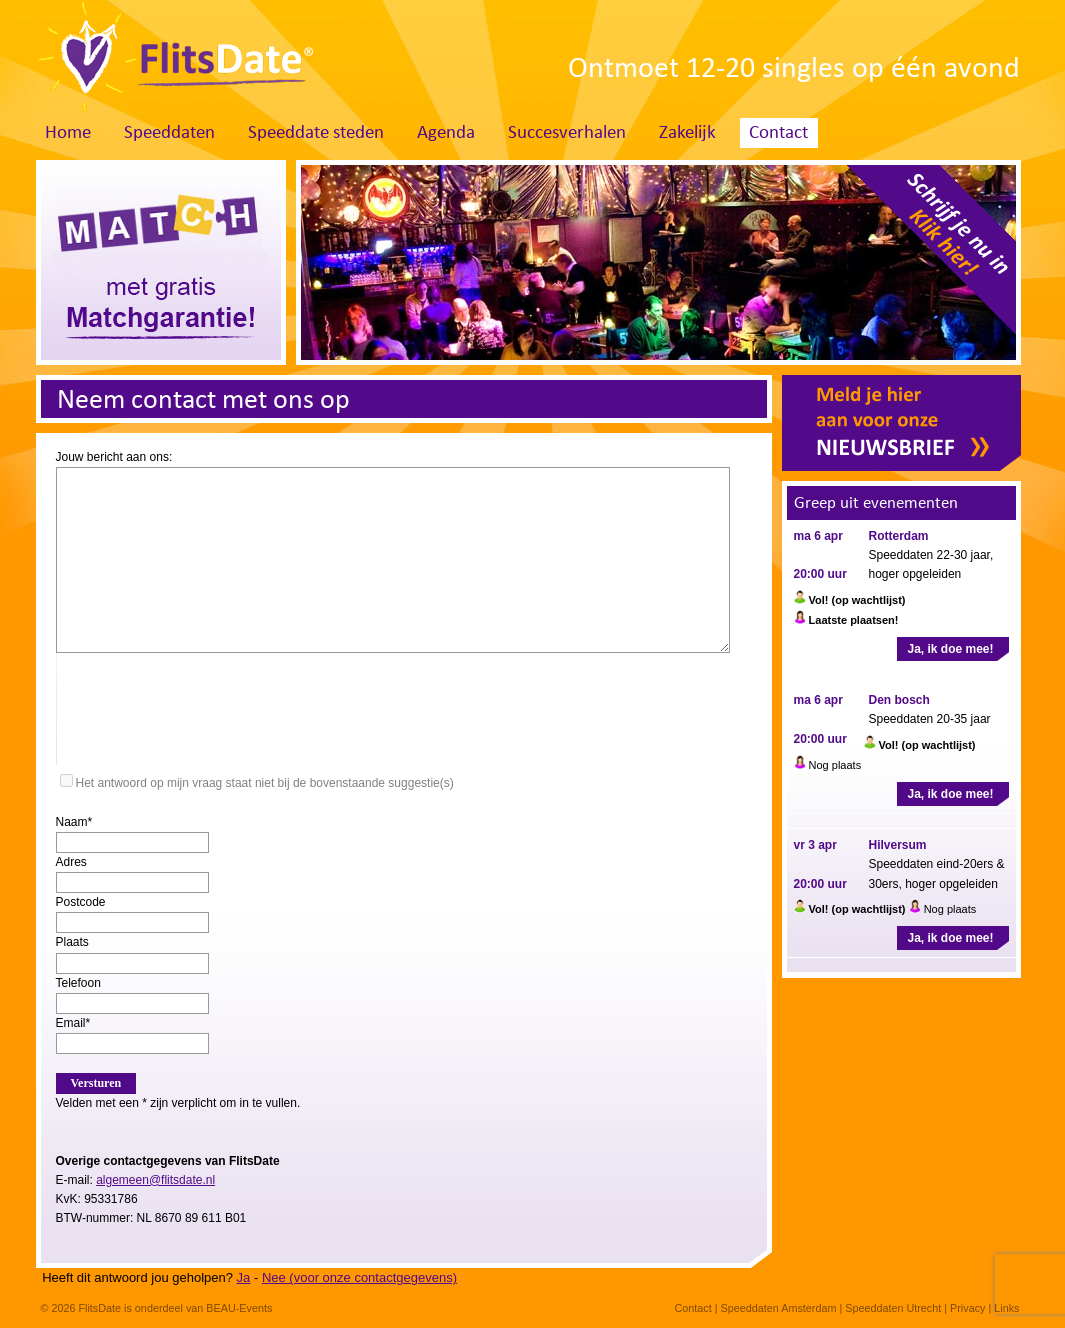 The image size is (1065, 1328). What do you see at coordinates (687, 133) in the screenshot?
I see `Zakelijk` at bounding box center [687, 133].